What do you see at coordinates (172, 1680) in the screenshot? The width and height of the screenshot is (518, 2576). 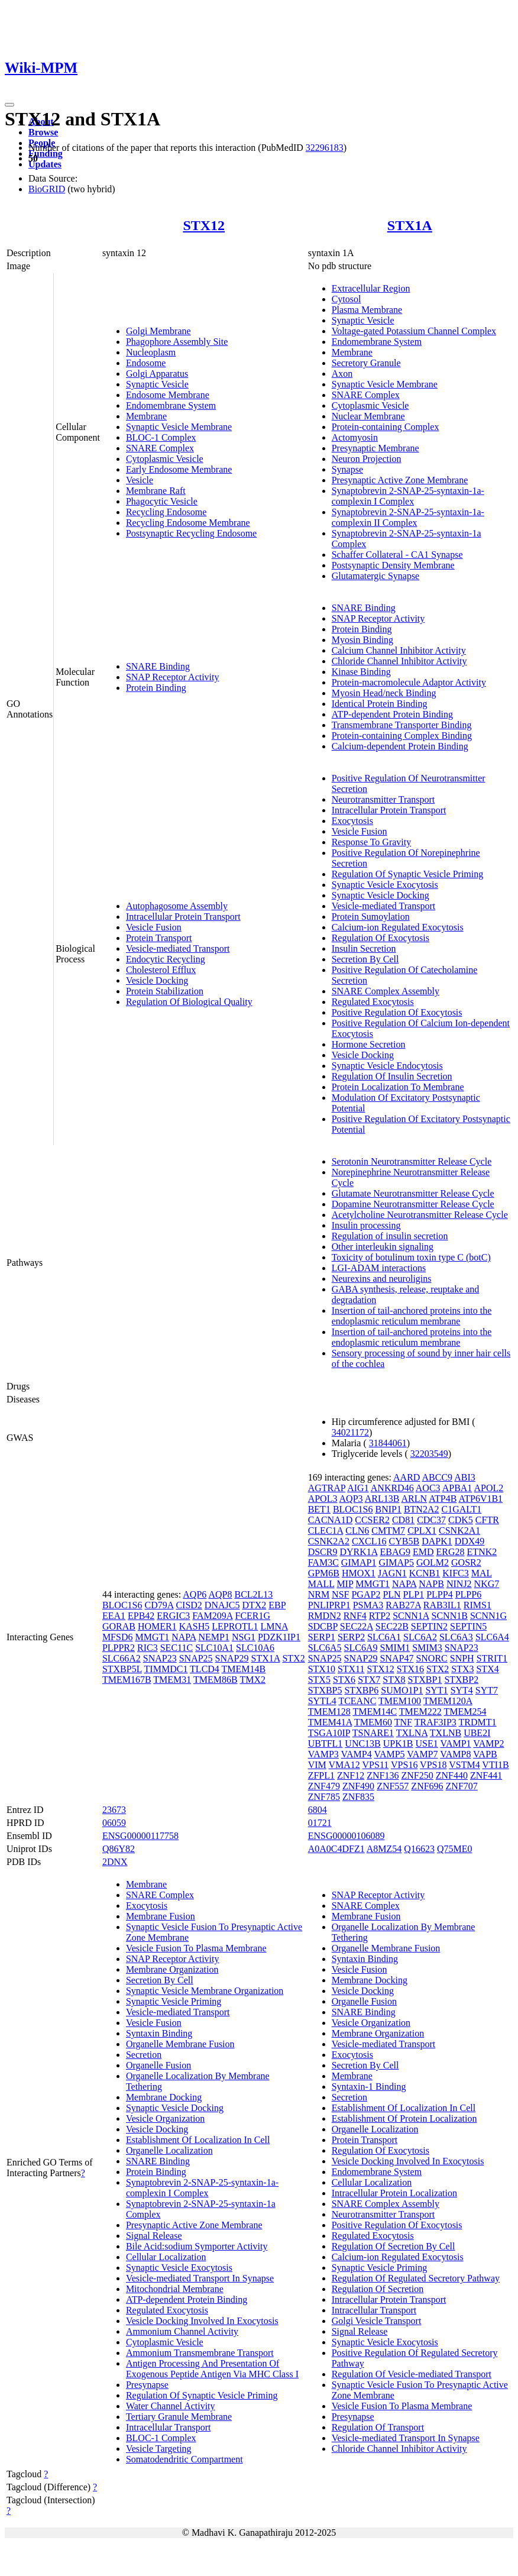 I see `TMEM31` at bounding box center [172, 1680].